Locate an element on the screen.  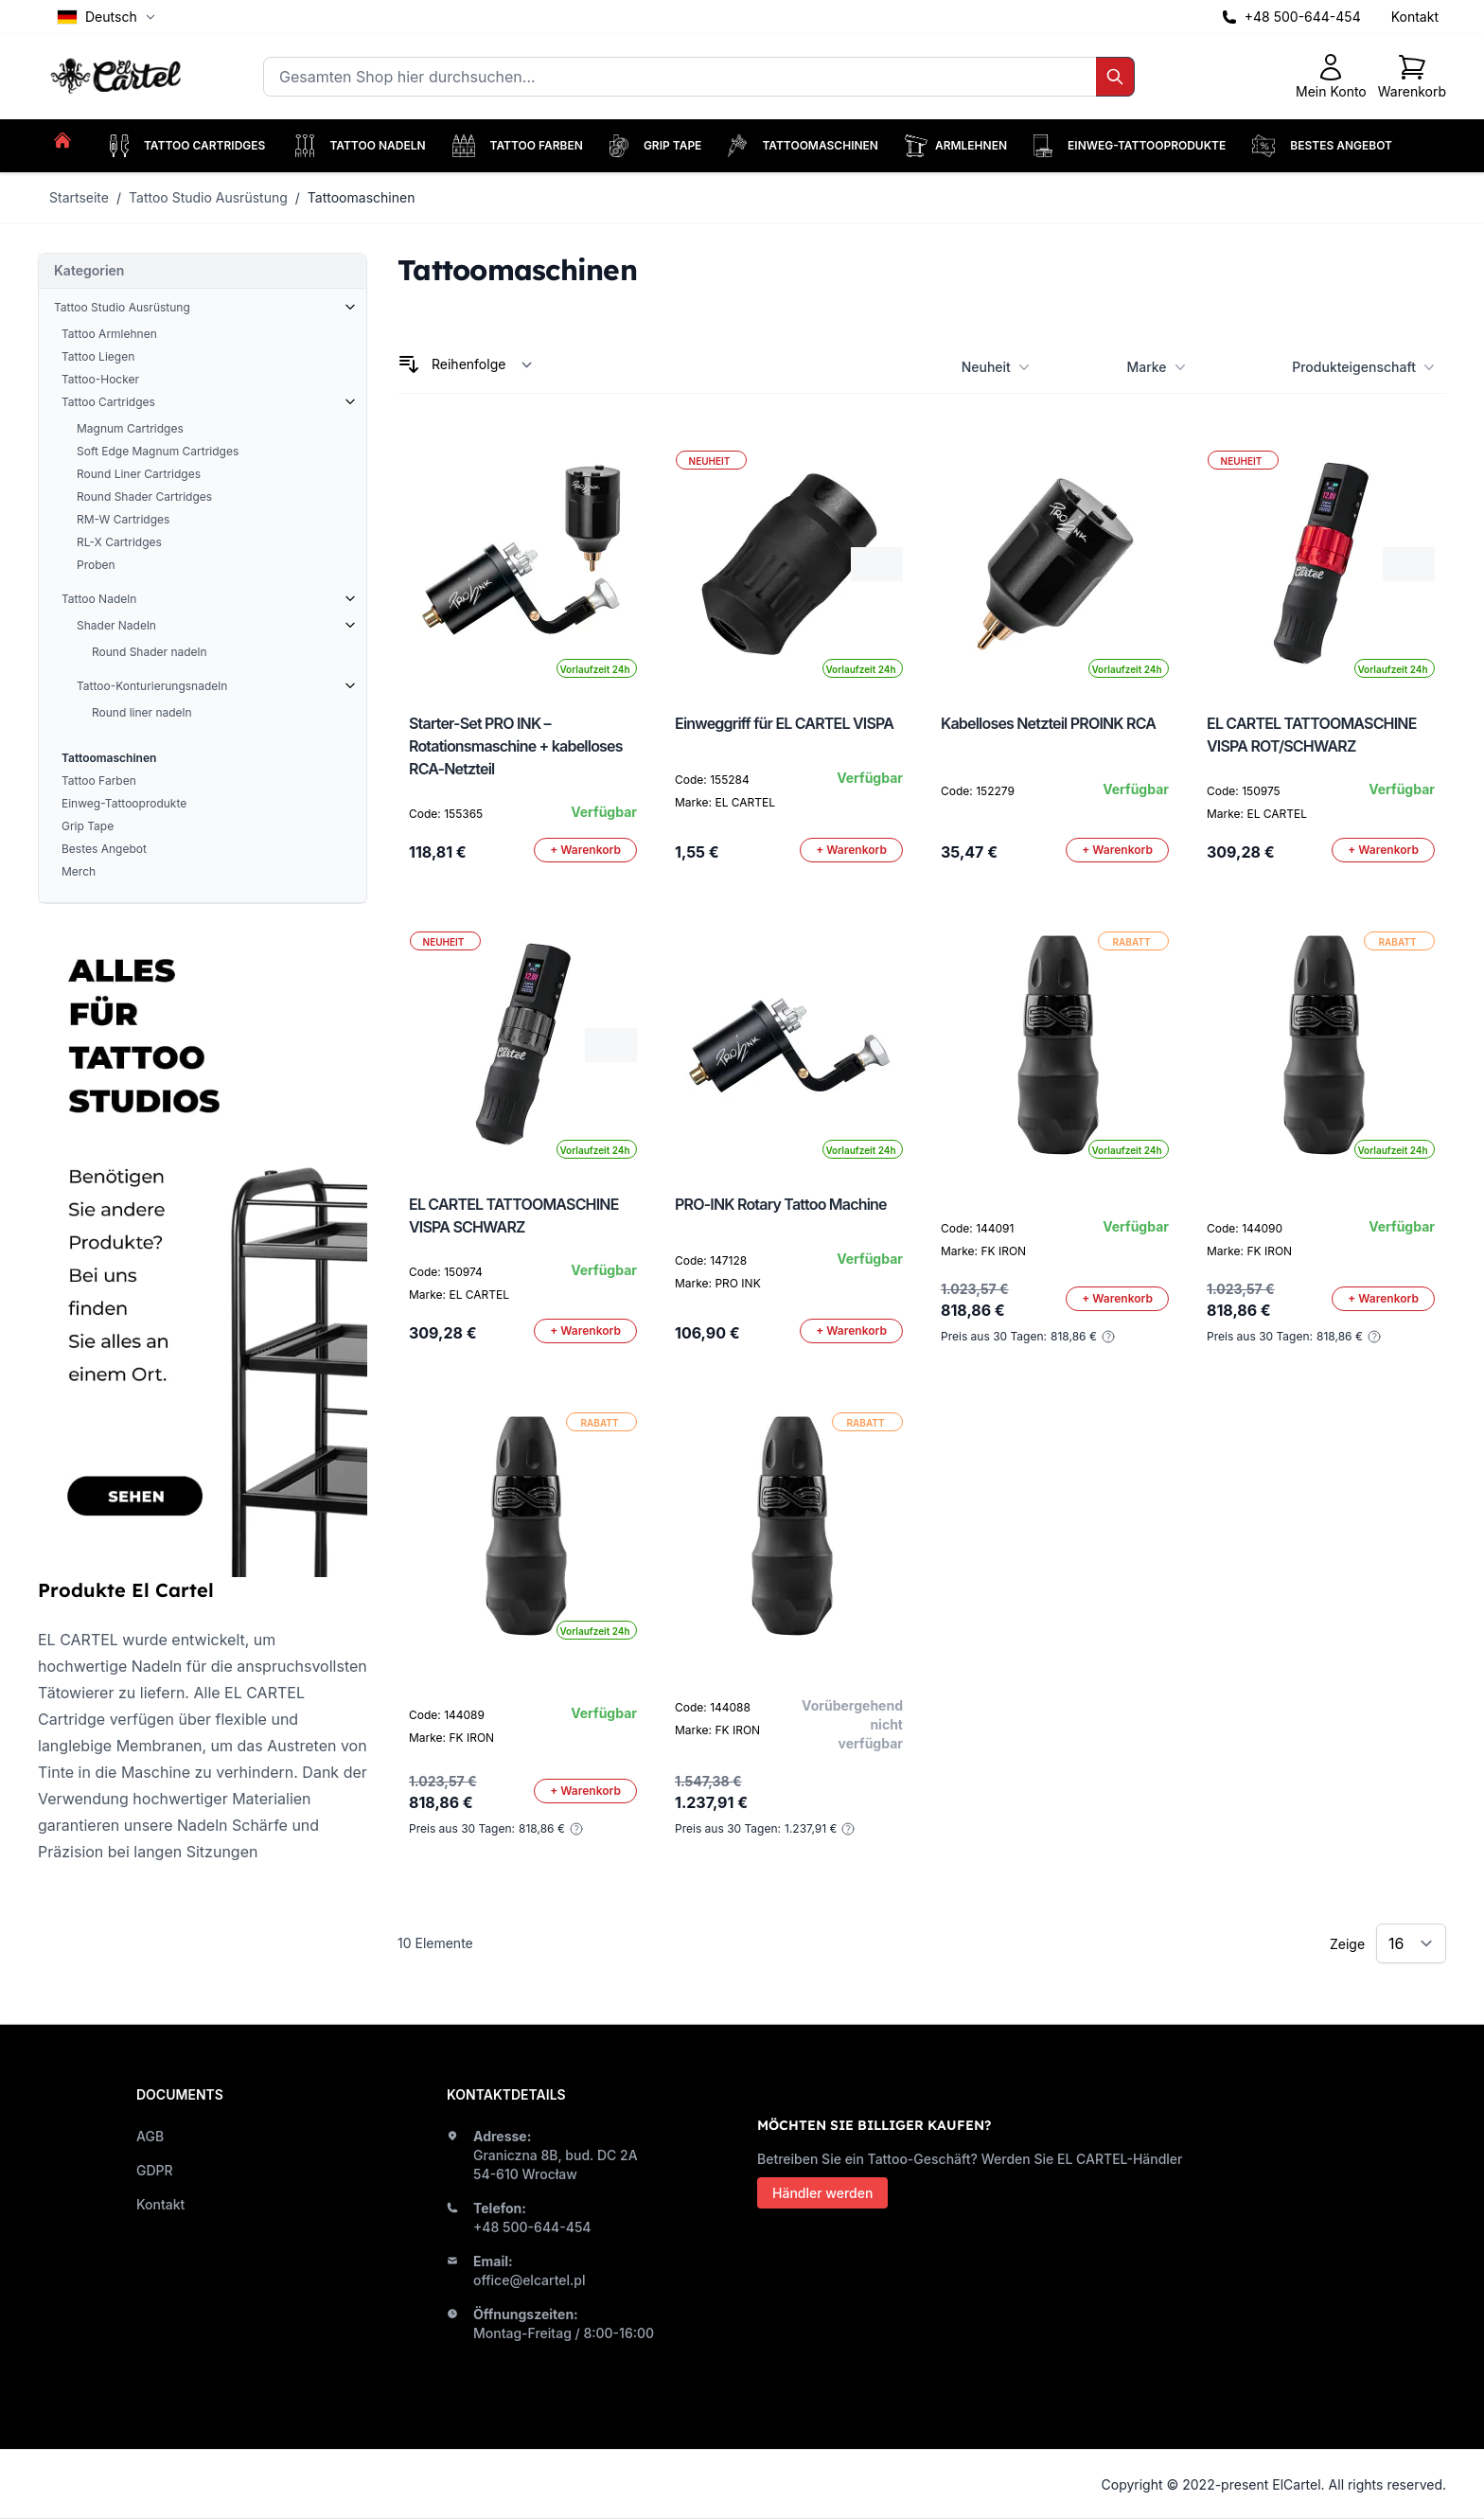
[store logo] is located at coordinates (118, 77).